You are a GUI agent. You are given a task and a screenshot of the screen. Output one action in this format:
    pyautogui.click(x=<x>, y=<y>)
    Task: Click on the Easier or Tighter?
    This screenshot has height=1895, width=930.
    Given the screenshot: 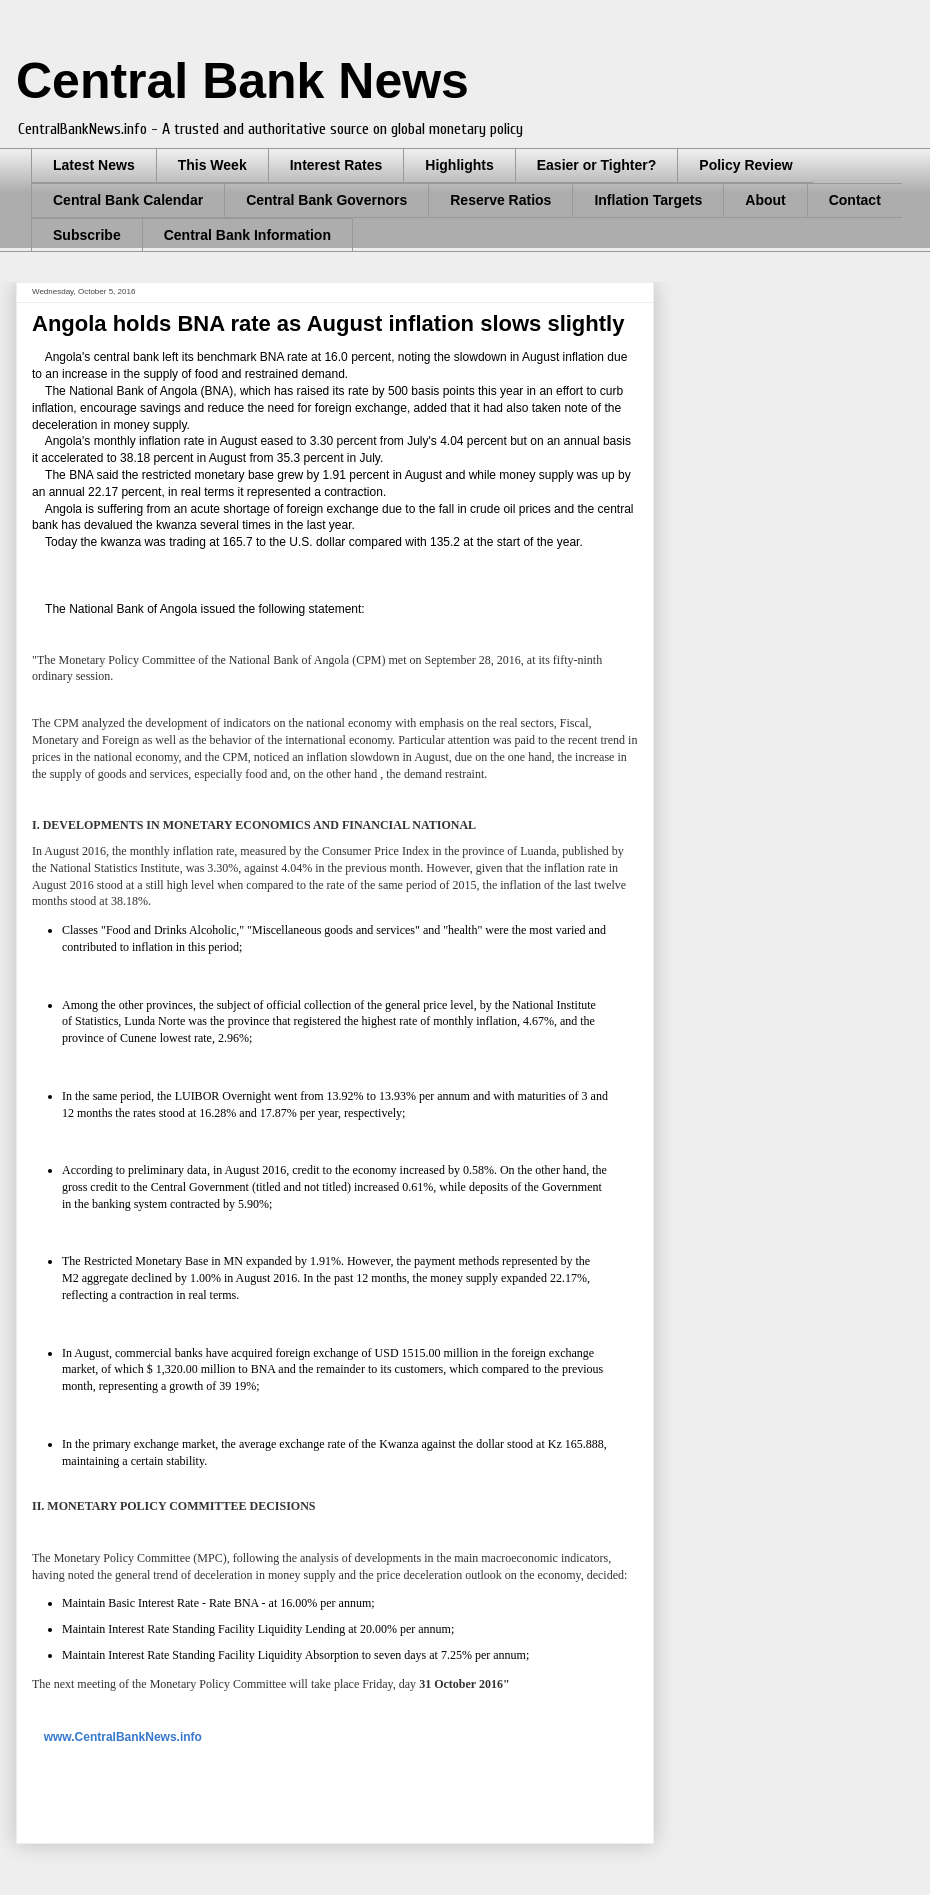 What is the action you would take?
    pyautogui.click(x=597, y=165)
    